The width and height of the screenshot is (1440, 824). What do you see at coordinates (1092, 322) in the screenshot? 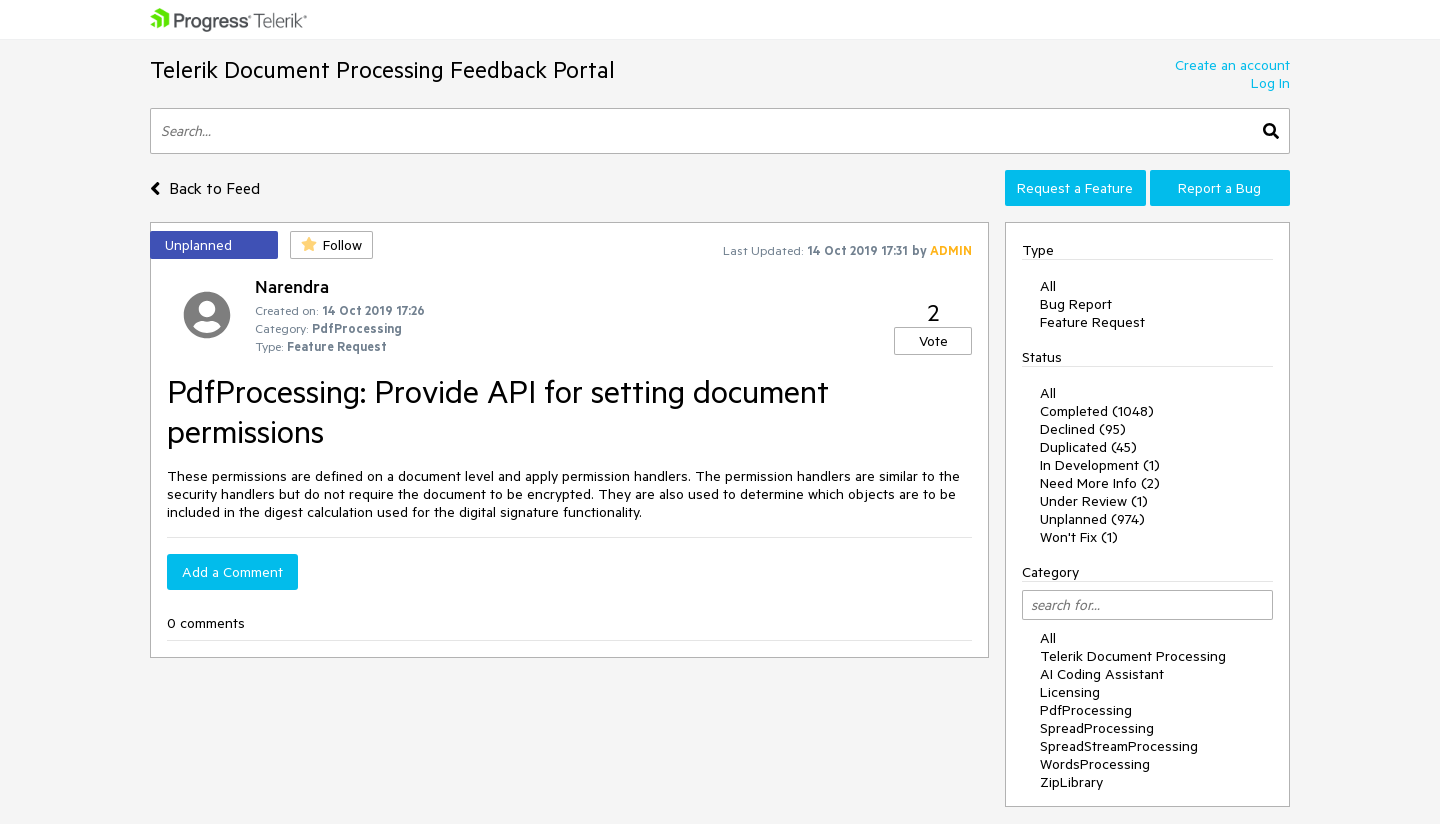
I see `Feature Request` at bounding box center [1092, 322].